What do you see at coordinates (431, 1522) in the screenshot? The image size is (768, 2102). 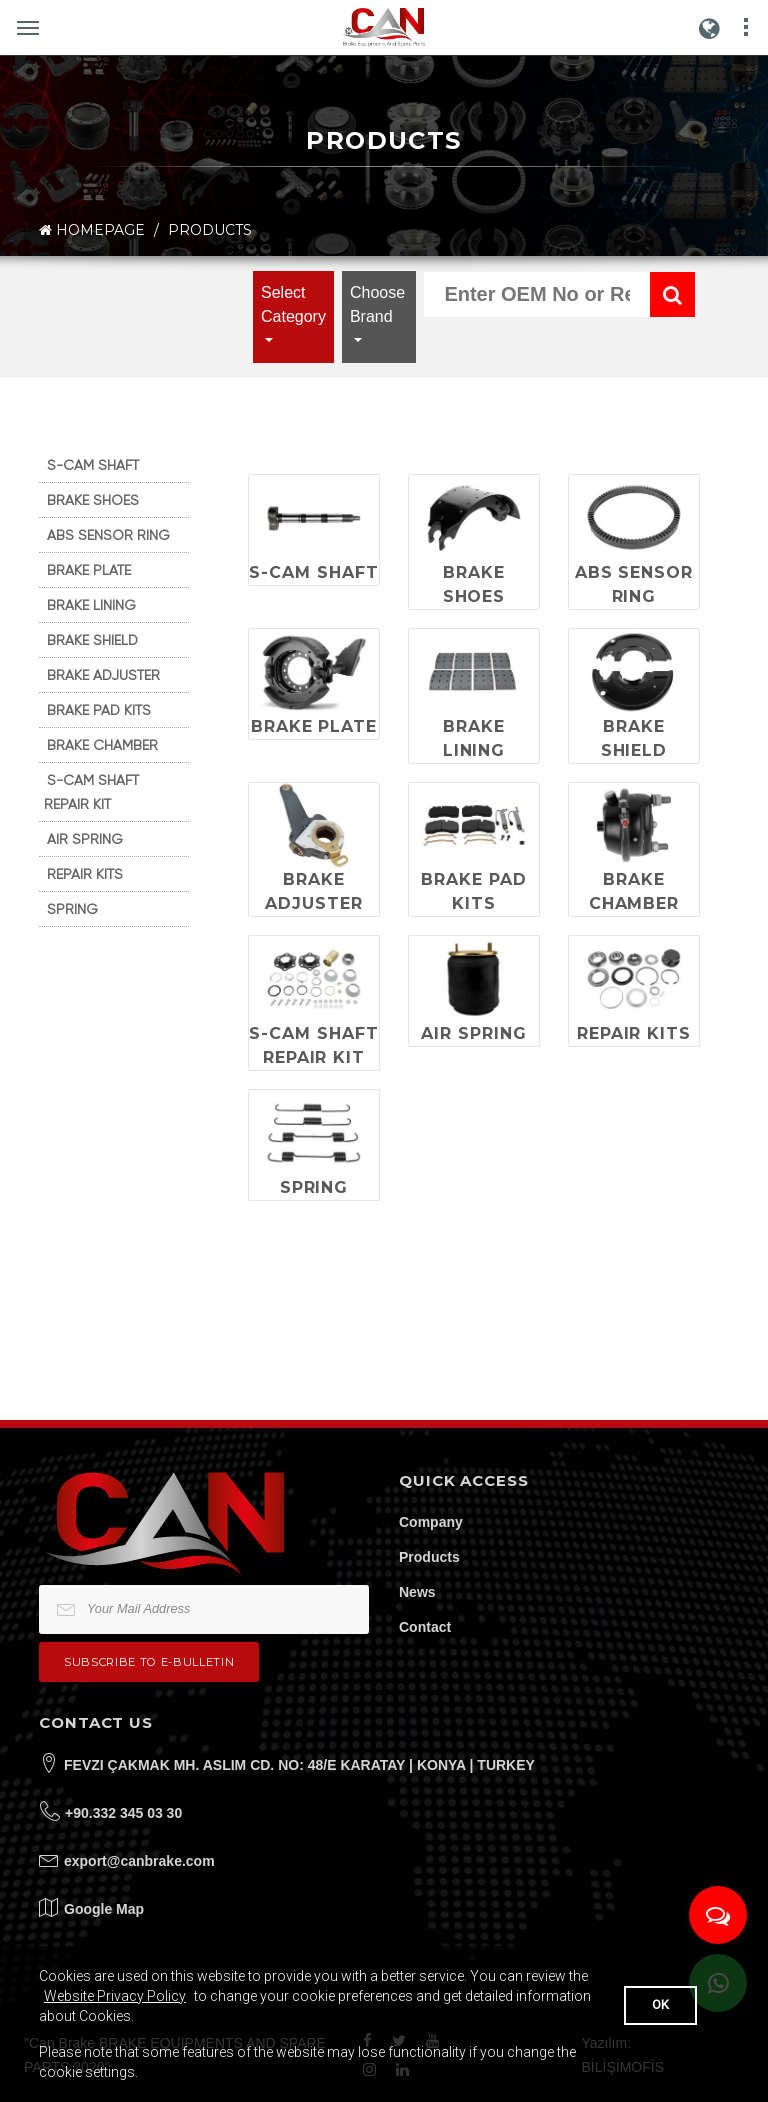 I see `Company` at bounding box center [431, 1522].